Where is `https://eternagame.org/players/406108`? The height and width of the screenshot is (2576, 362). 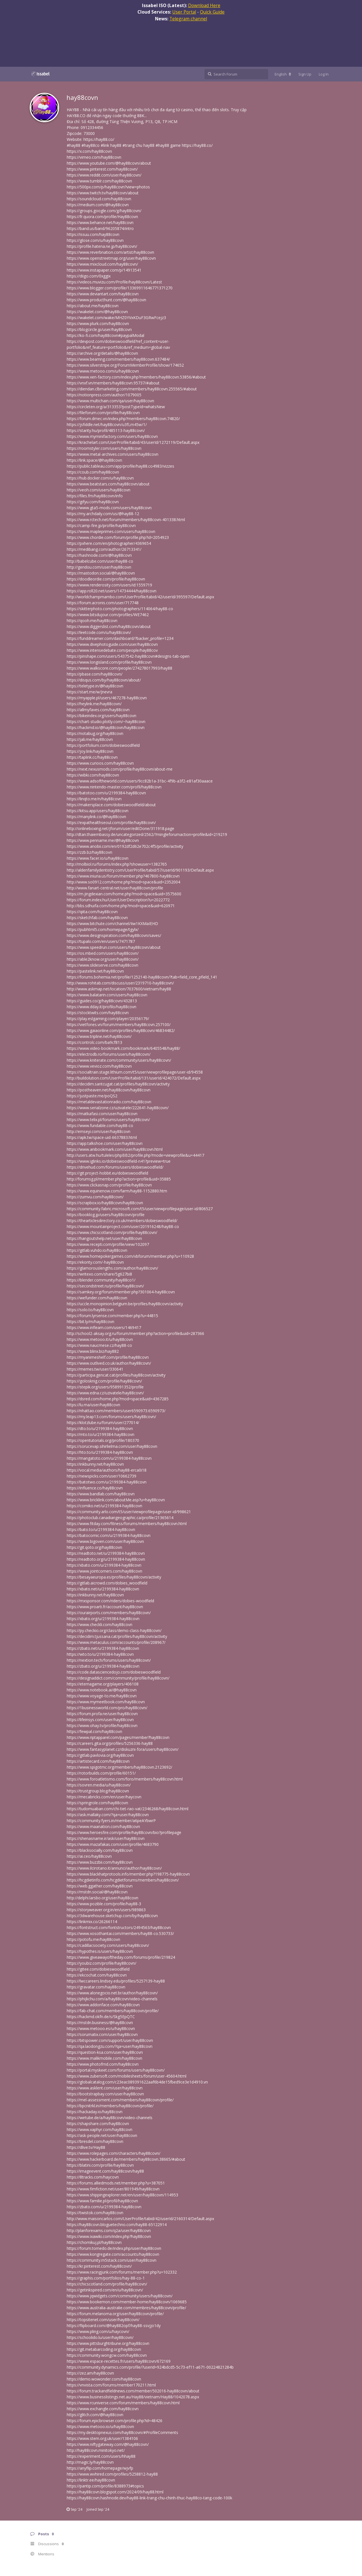
https://eternagame.org/players/406108 is located at coordinates (103, 1684).